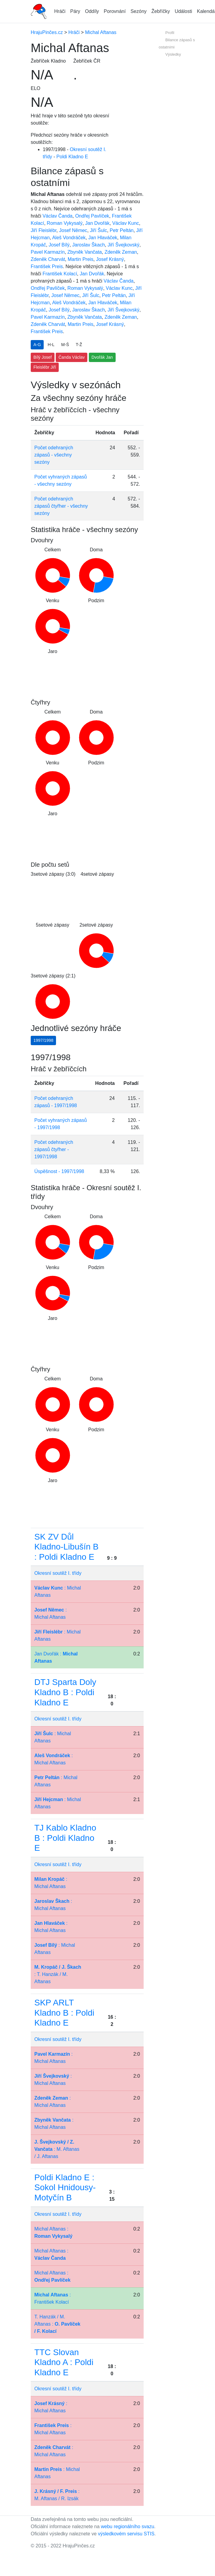  What do you see at coordinates (44, 367) in the screenshot?
I see `Fleislébr Jiří [button]` at bounding box center [44, 367].